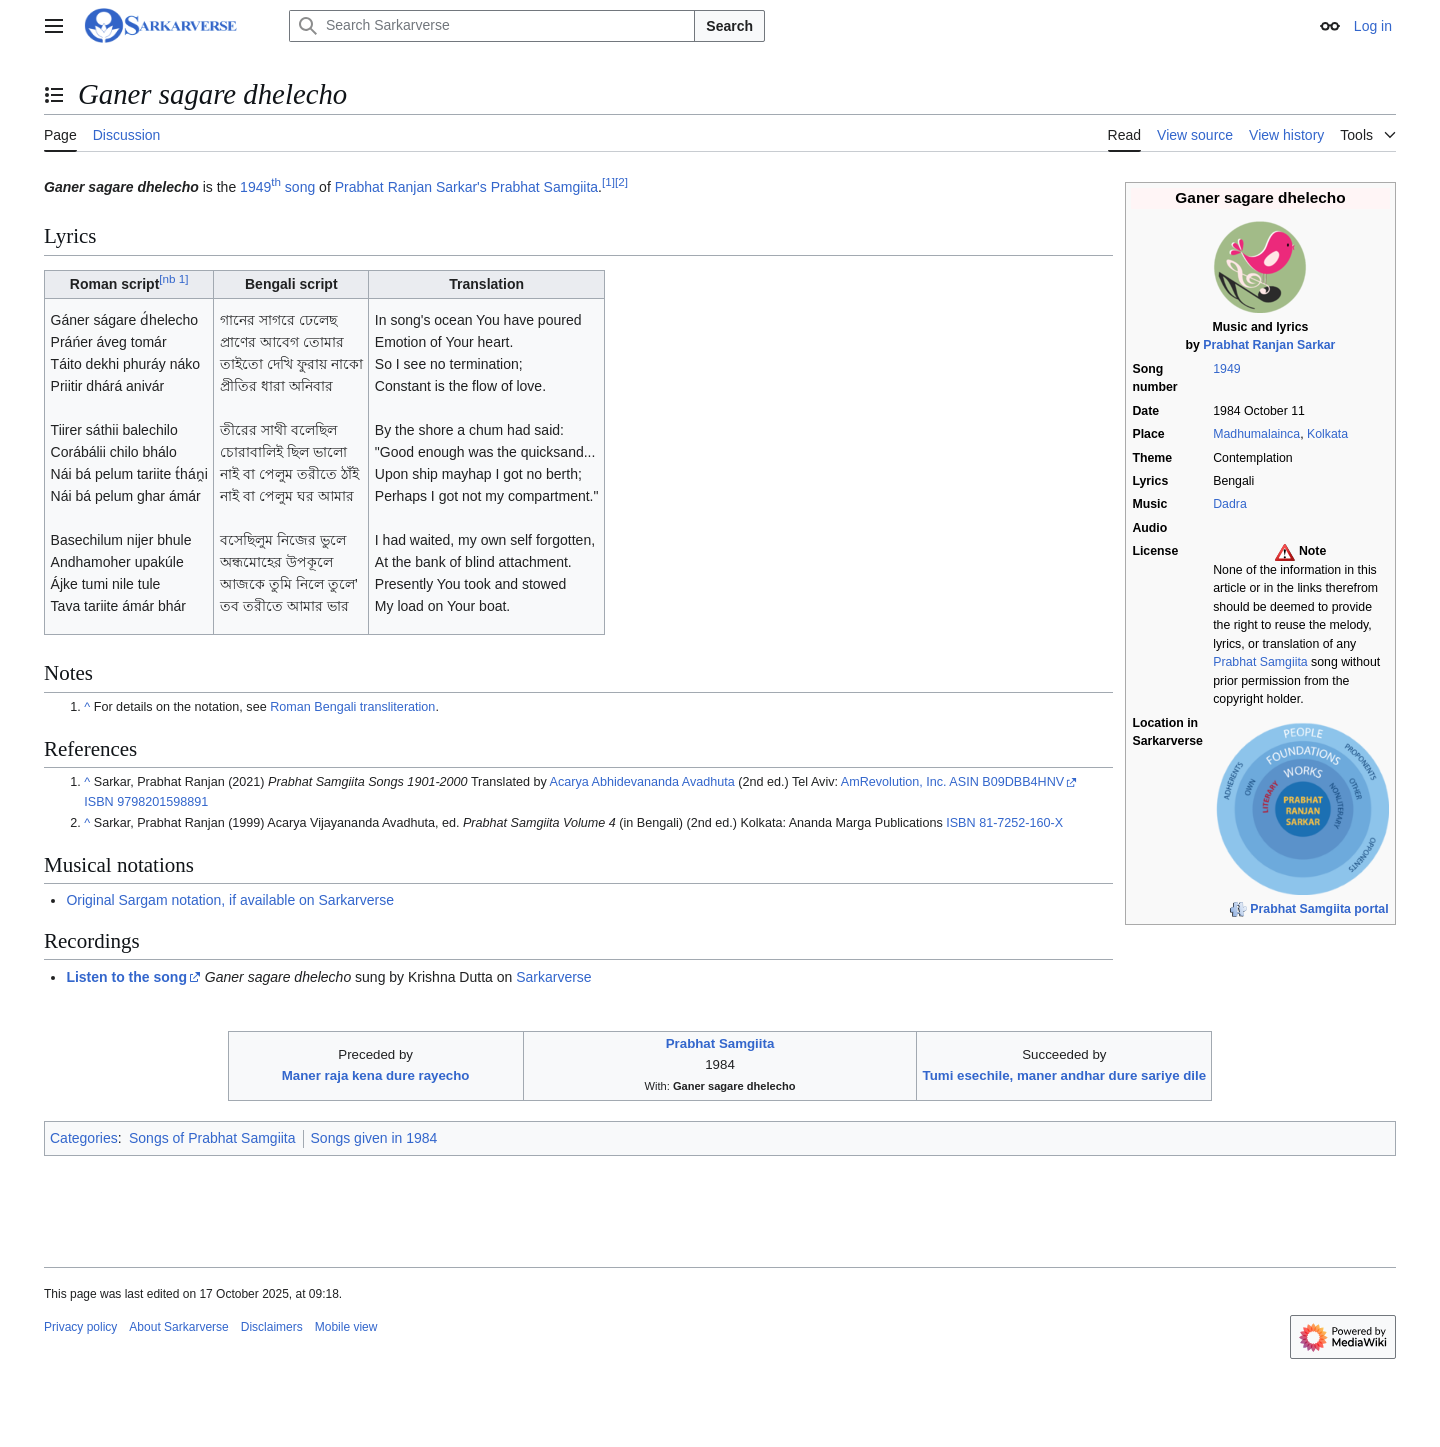  Describe the element at coordinates (87, 707) in the screenshot. I see `^ [Jump up]` at that location.